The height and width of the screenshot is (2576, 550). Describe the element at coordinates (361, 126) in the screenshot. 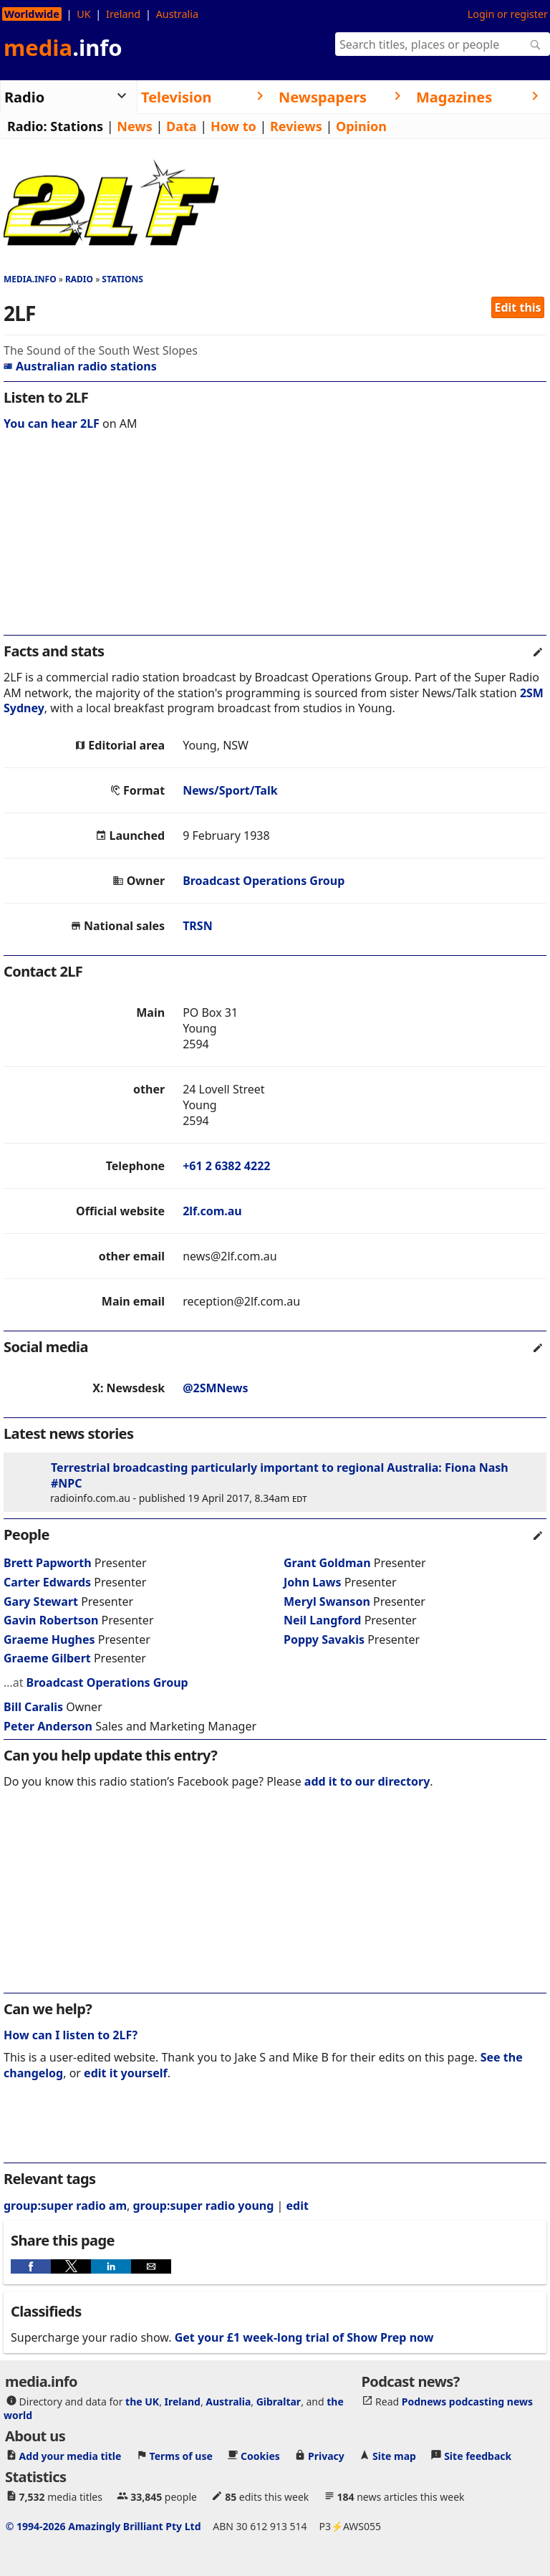

I see `Opinion` at that location.